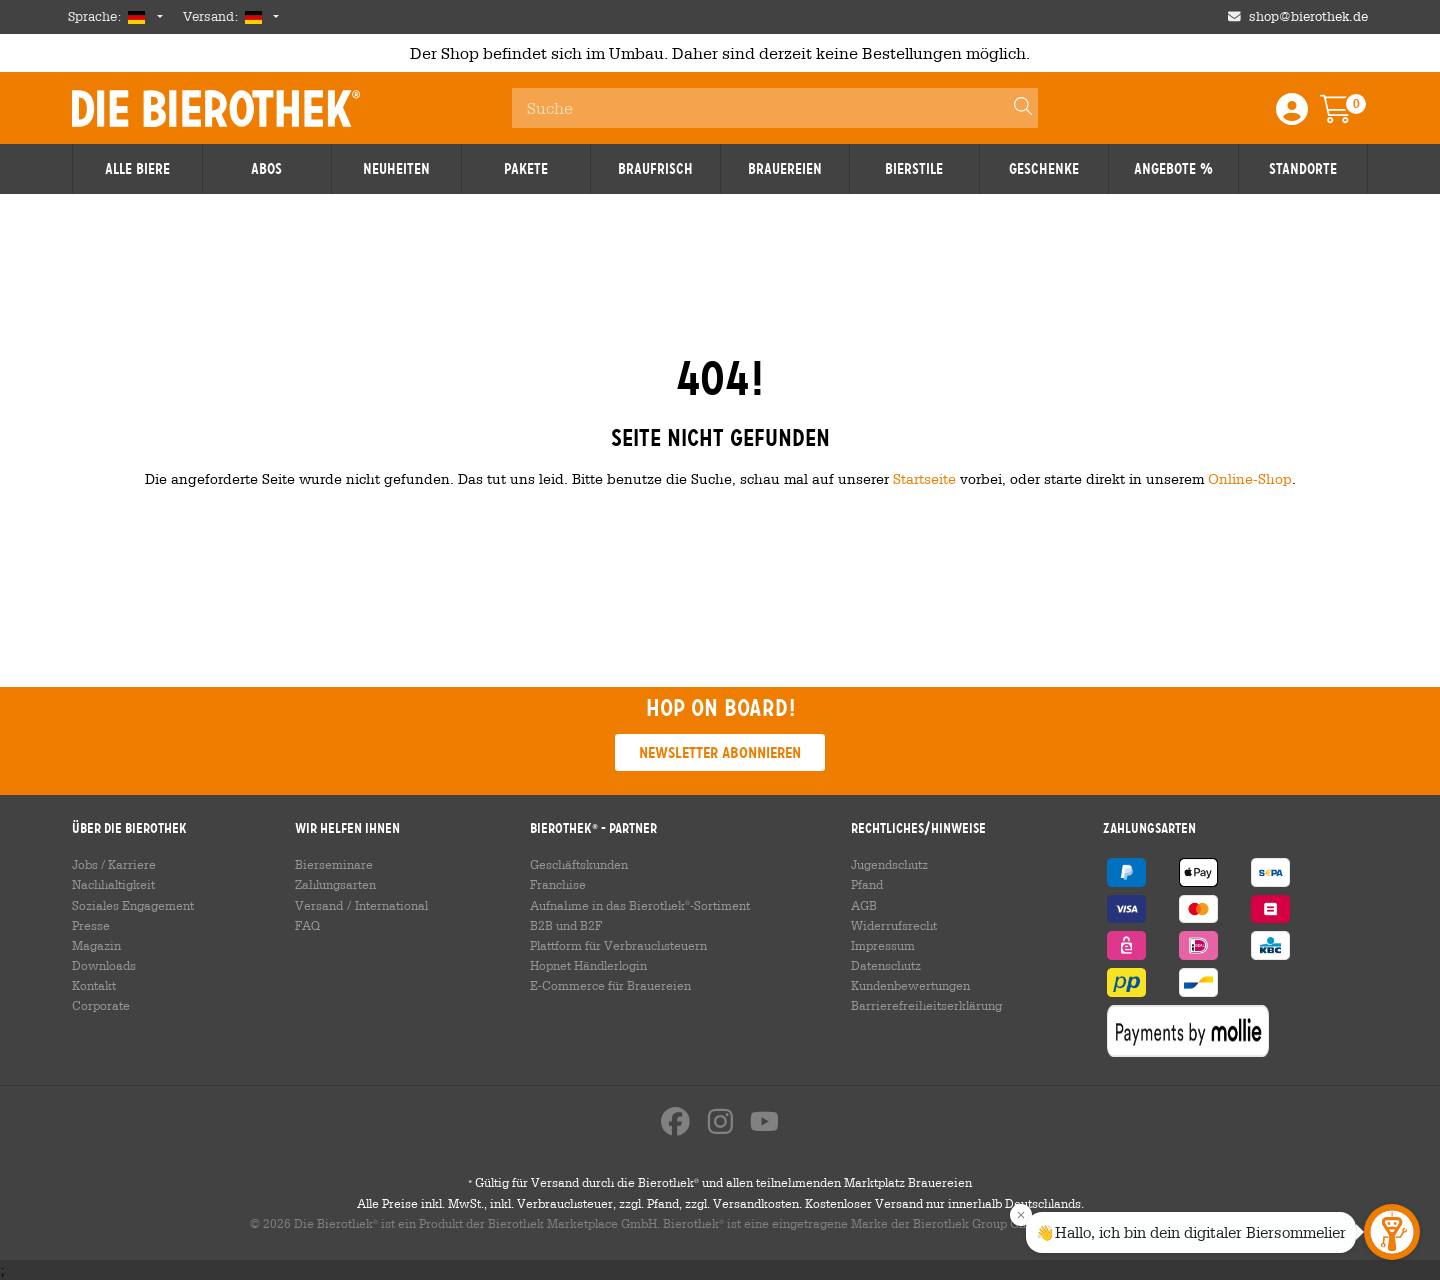 The height and width of the screenshot is (1280, 1440). What do you see at coordinates (894, 925) in the screenshot?
I see `Widerrufsrecht` at bounding box center [894, 925].